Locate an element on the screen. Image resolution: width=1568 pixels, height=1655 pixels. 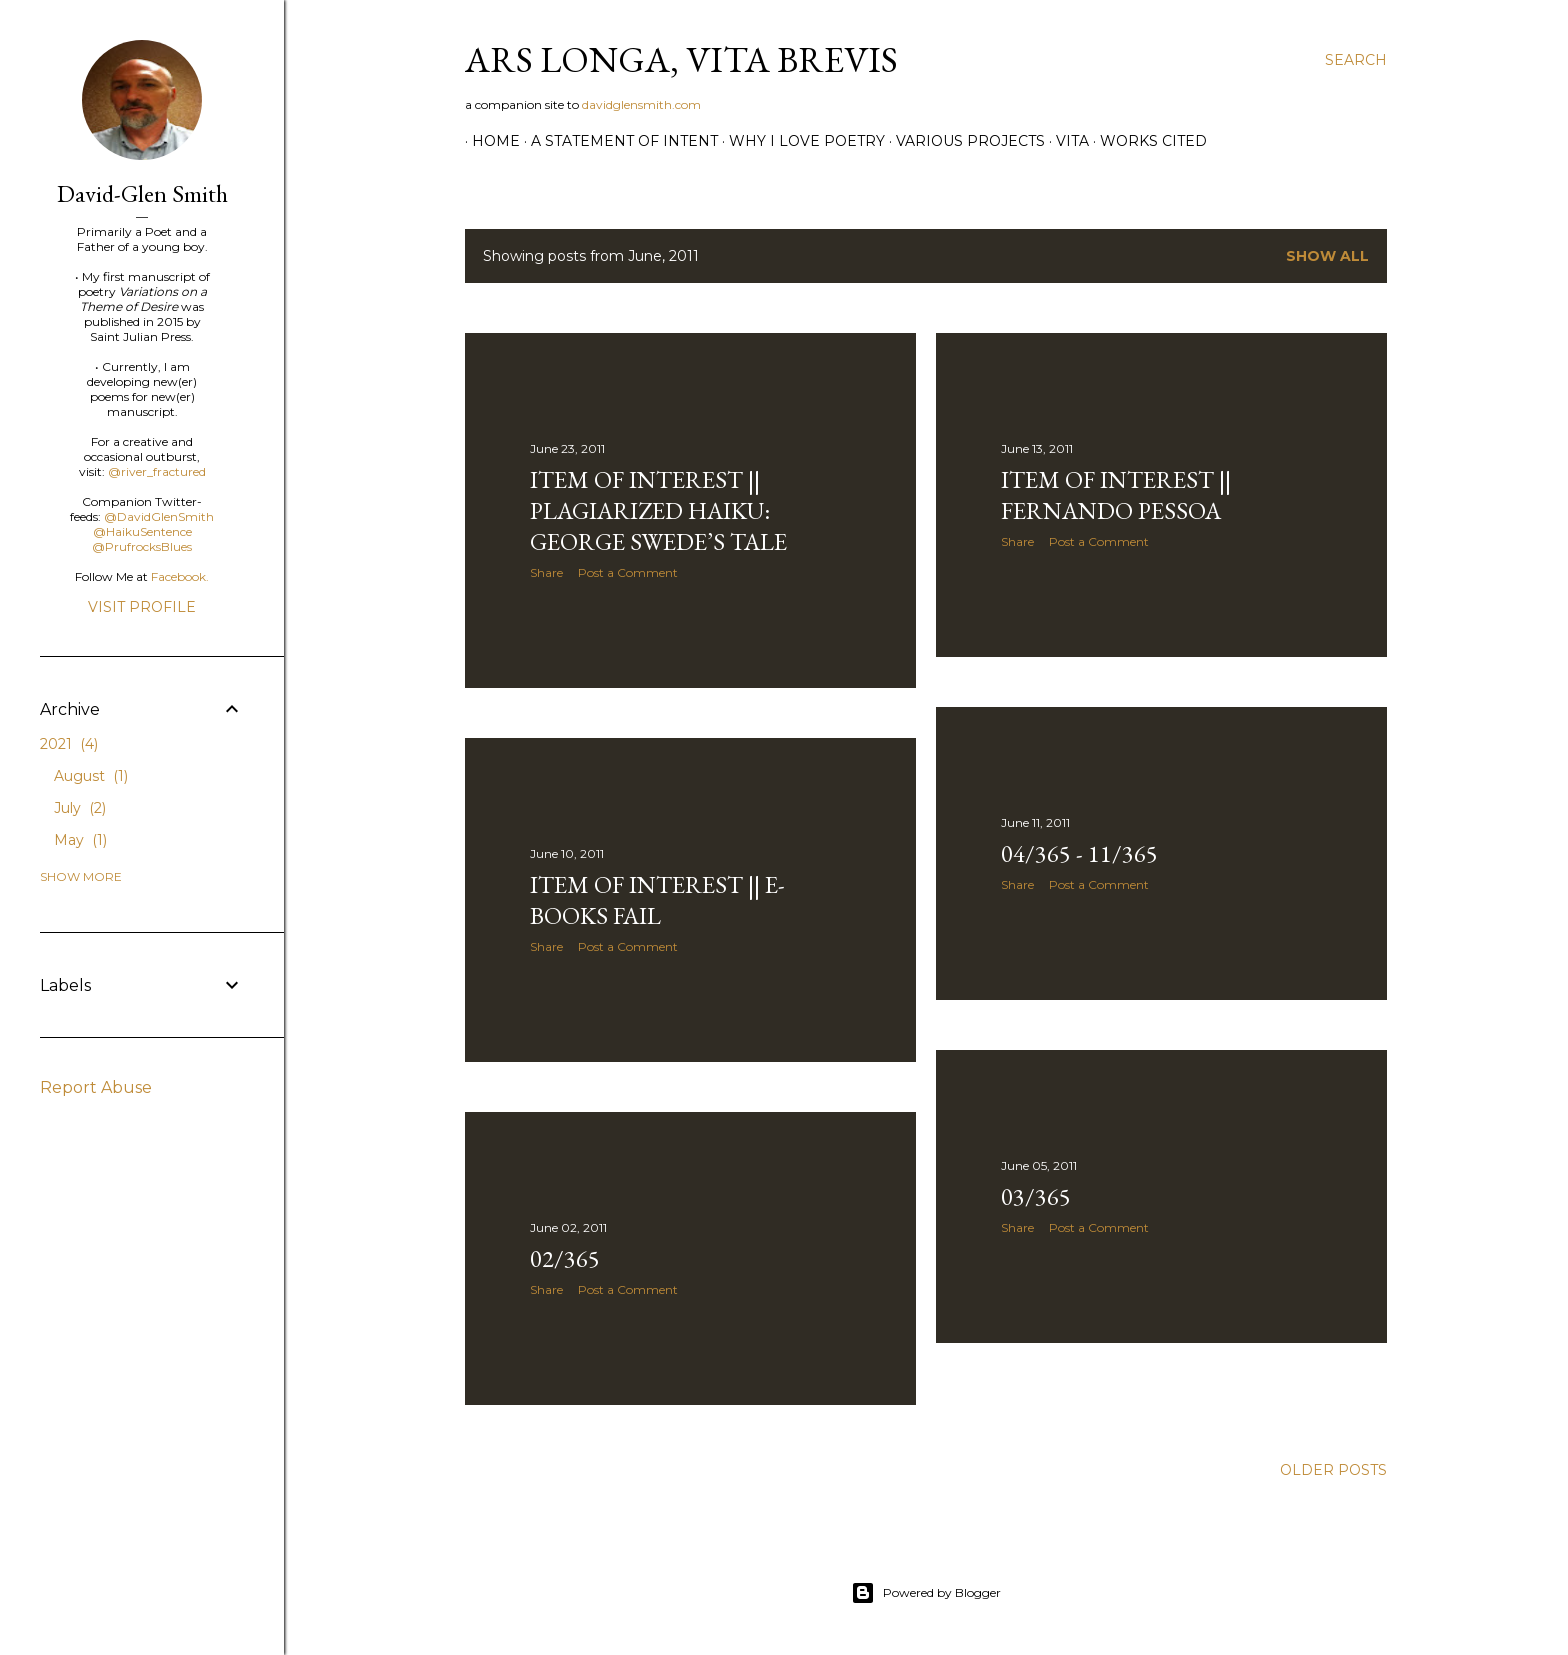
@DavidGlenSmith is located at coordinates (159, 516).